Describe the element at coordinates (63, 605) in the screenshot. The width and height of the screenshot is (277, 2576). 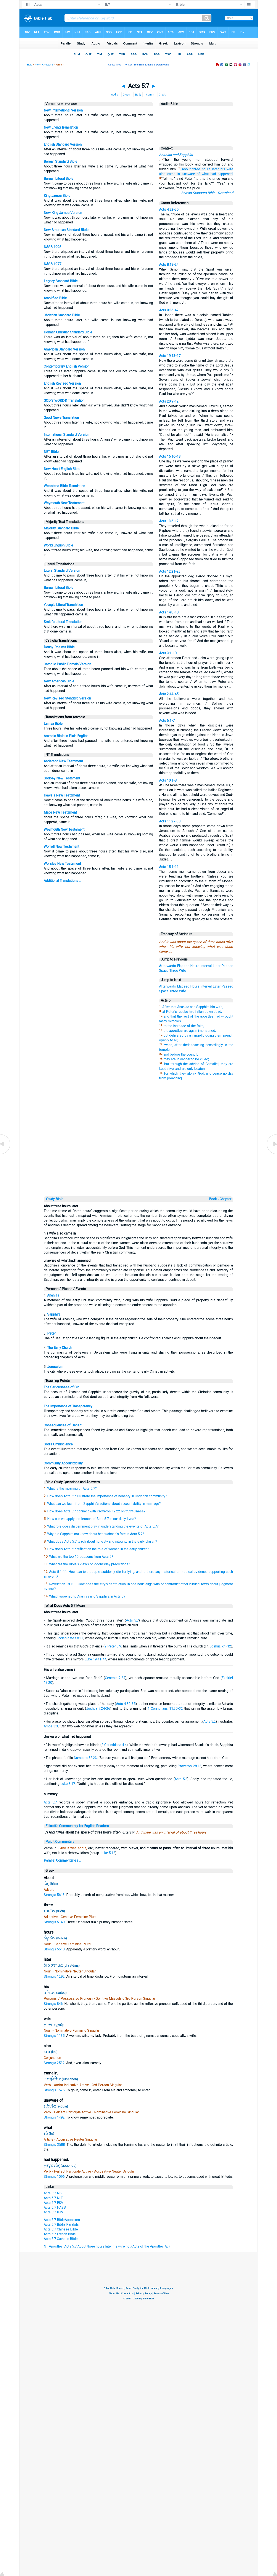
I see `Young's Literal Translation` at that location.